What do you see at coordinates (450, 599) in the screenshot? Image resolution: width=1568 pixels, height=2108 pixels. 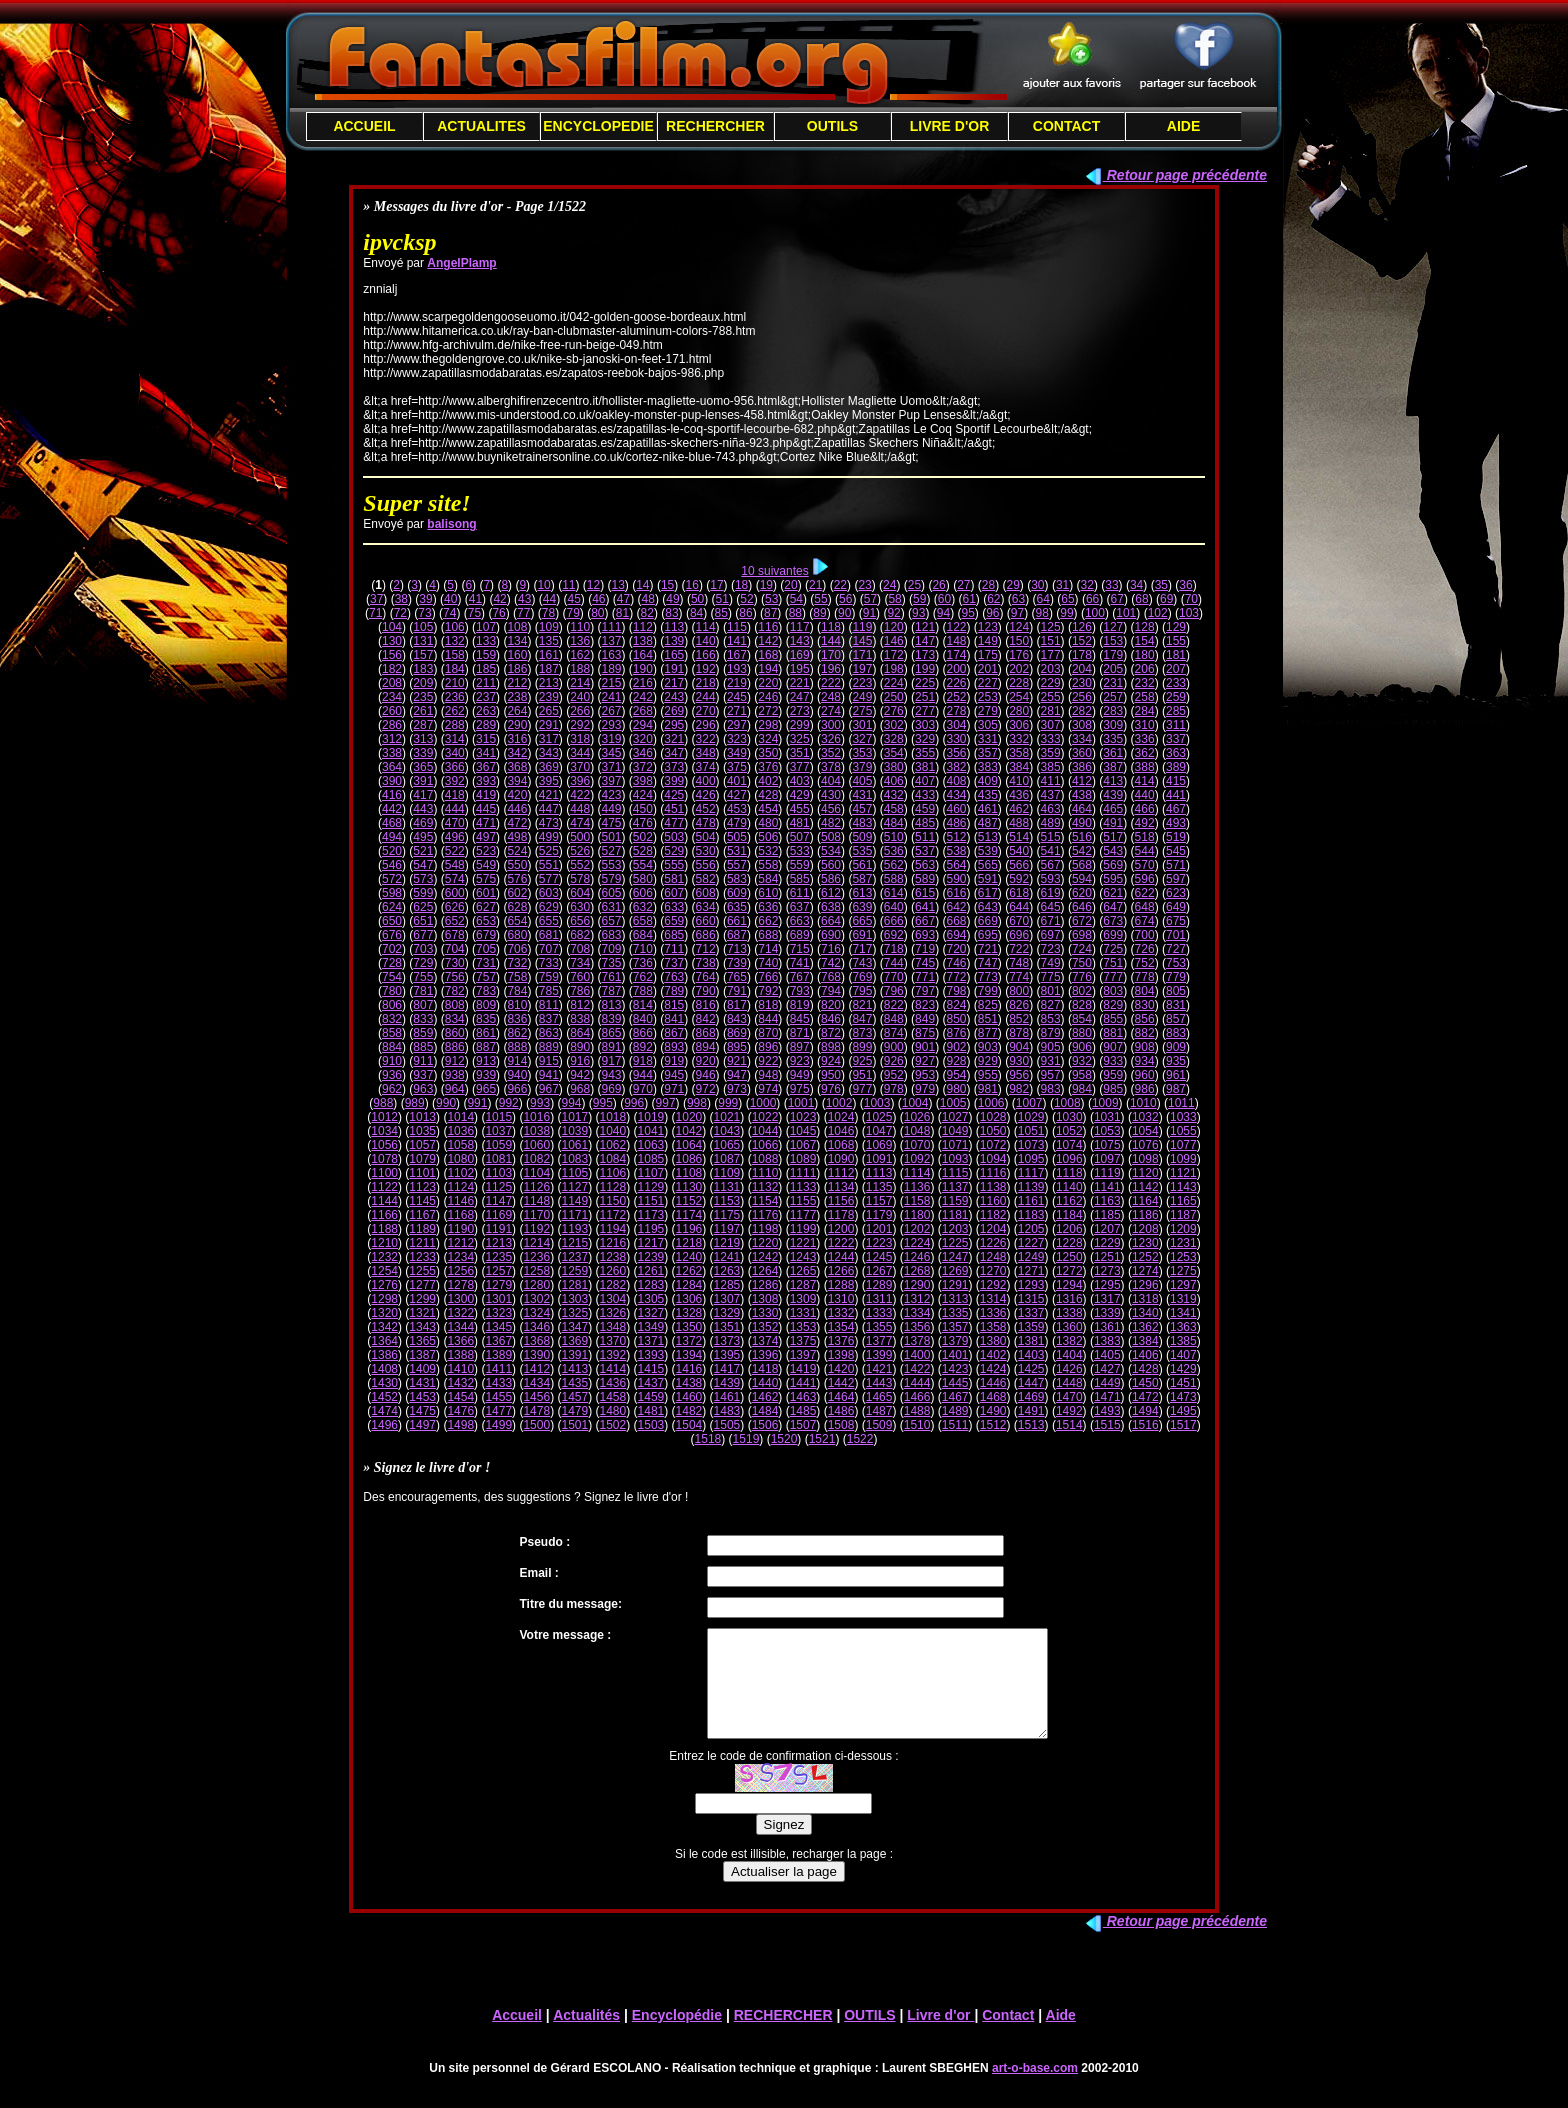 I see `40` at bounding box center [450, 599].